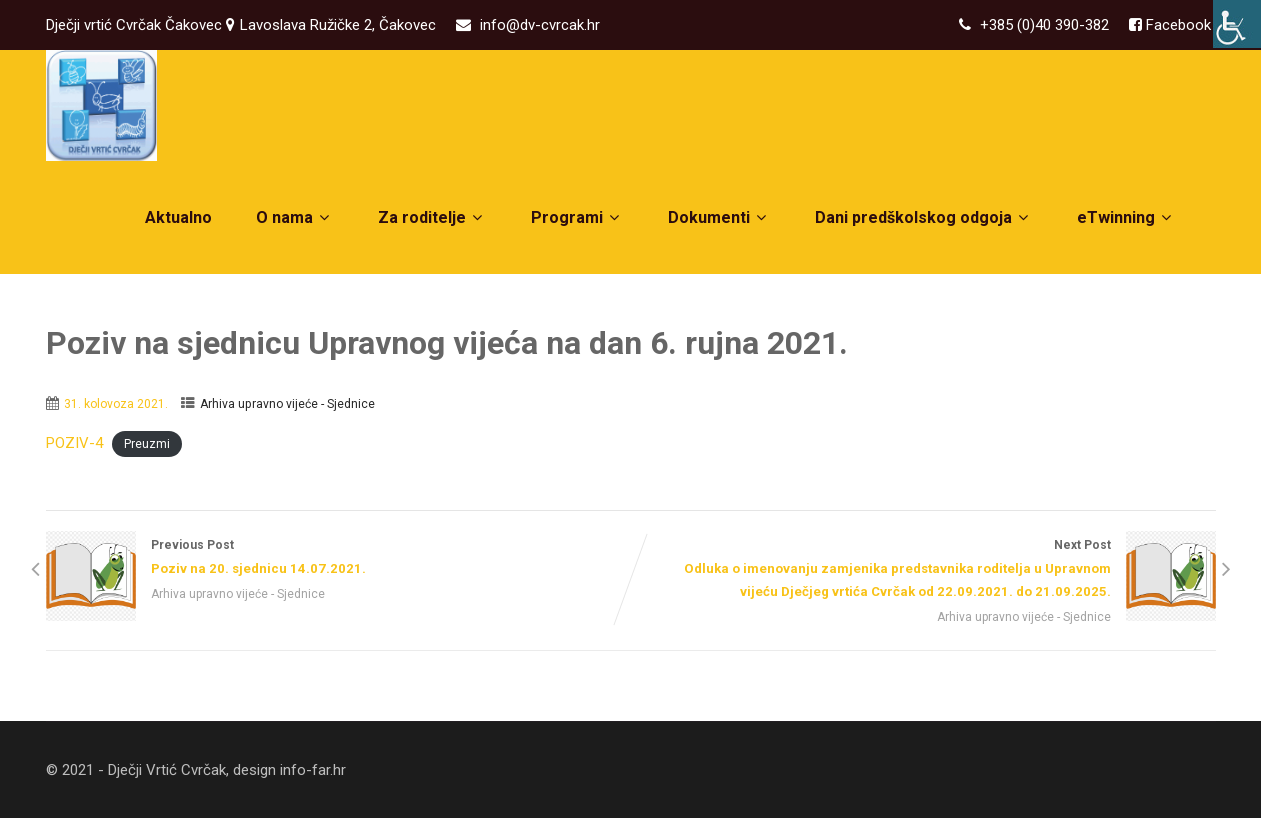 The height and width of the screenshot is (818, 1261). Describe the element at coordinates (295, 217) in the screenshot. I see `O nama` at that location.